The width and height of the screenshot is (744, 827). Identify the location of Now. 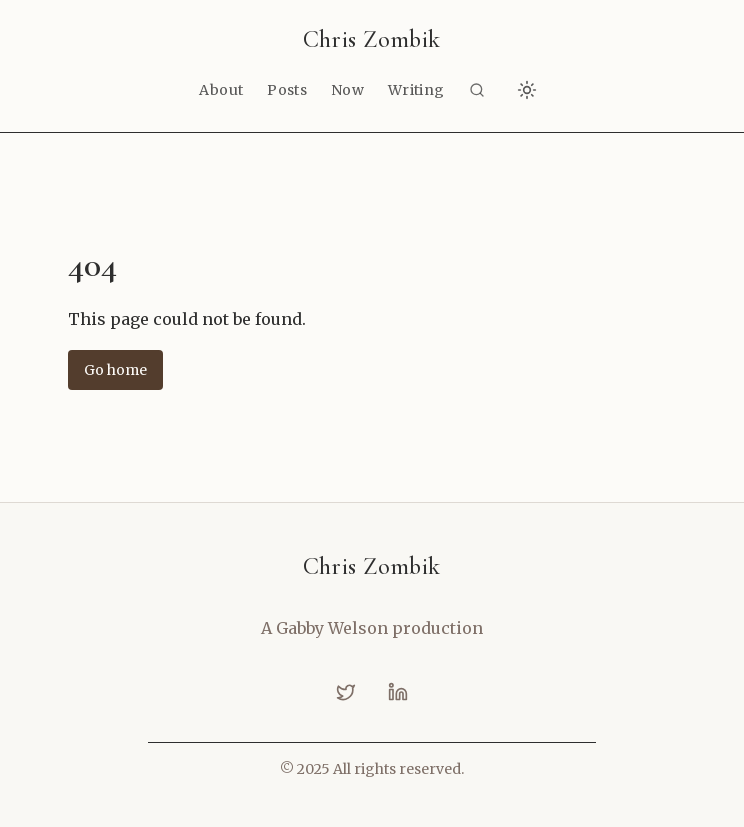
(347, 90).